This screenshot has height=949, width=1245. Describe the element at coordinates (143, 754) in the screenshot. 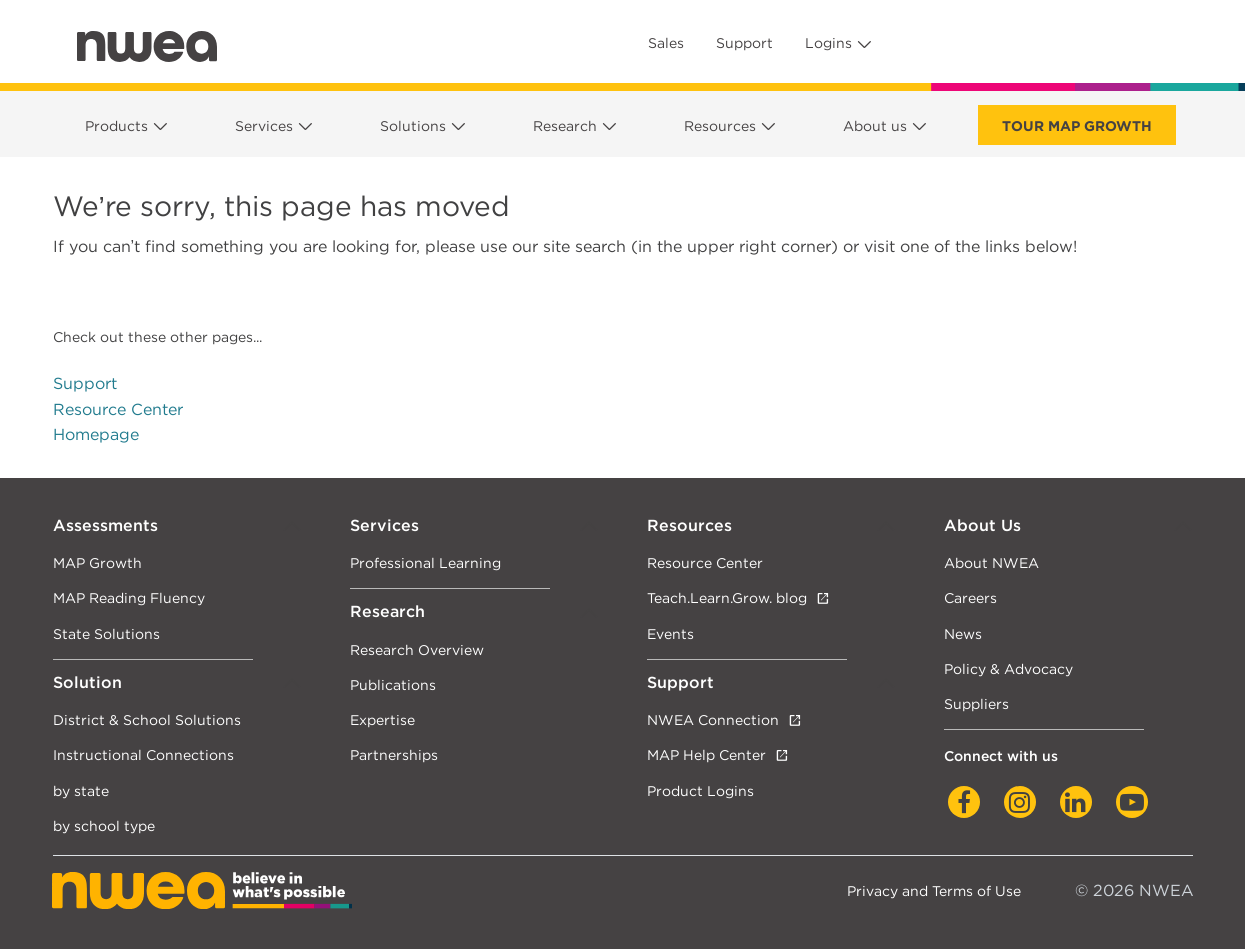

I see `Instructional Connections` at that location.